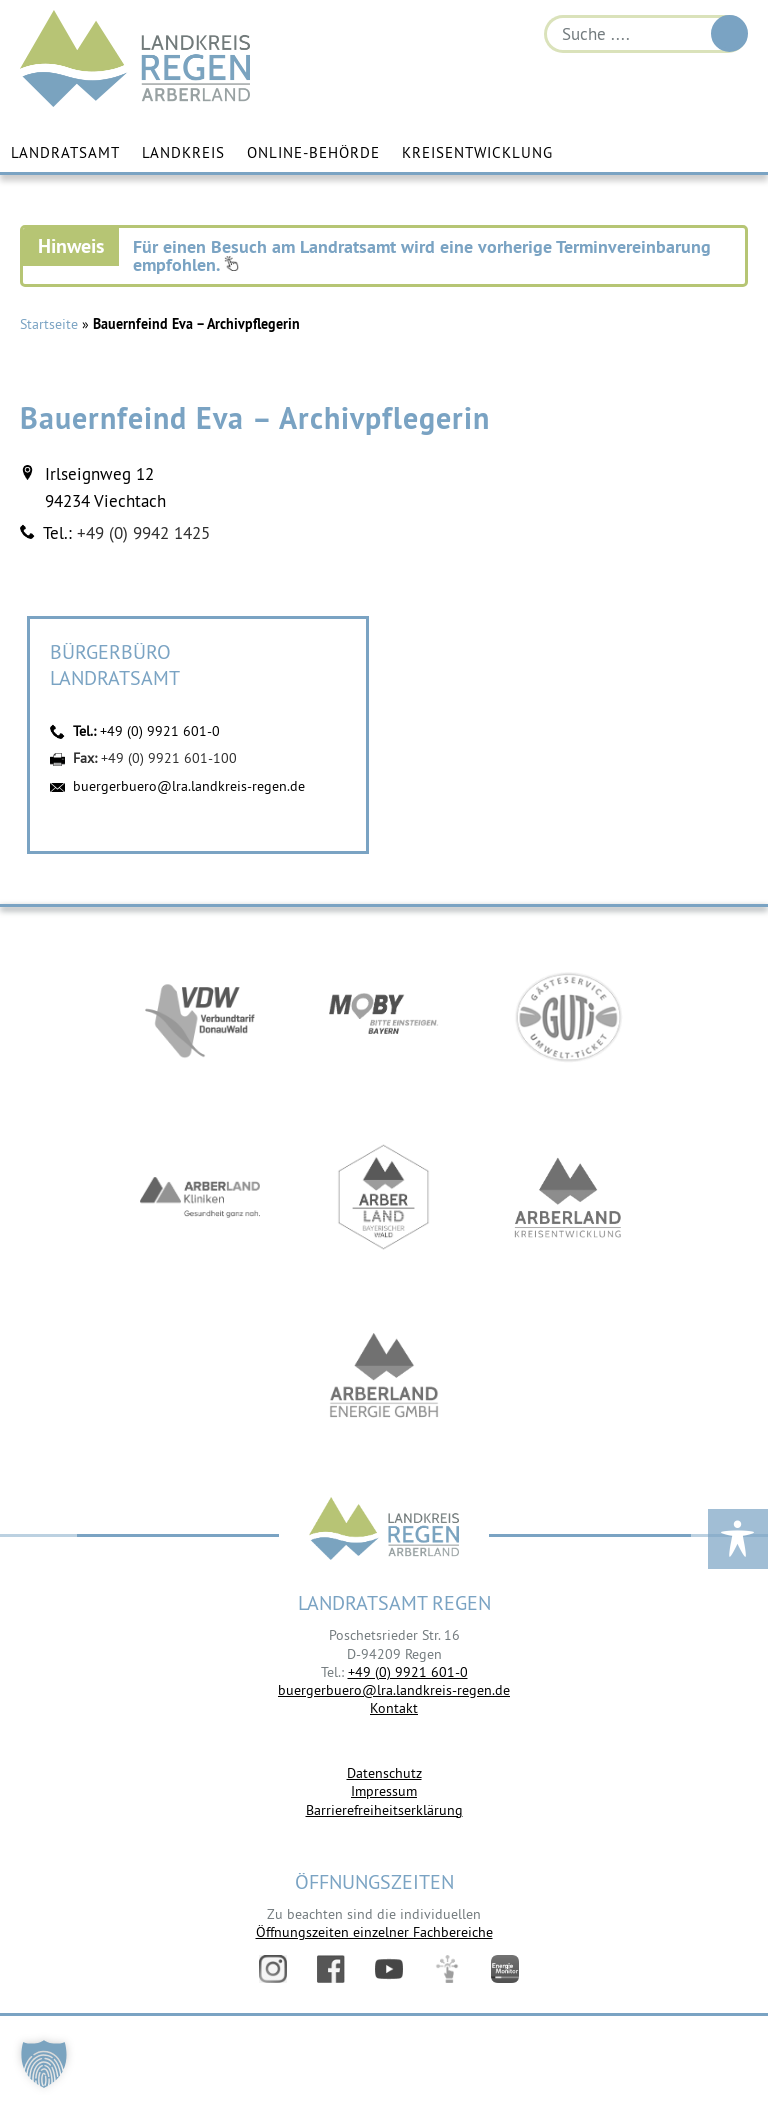 The height and width of the screenshot is (2108, 768). What do you see at coordinates (447, 1969) in the screenshot?
I see `Digitales Amt` at bounding box center [447, 1969].